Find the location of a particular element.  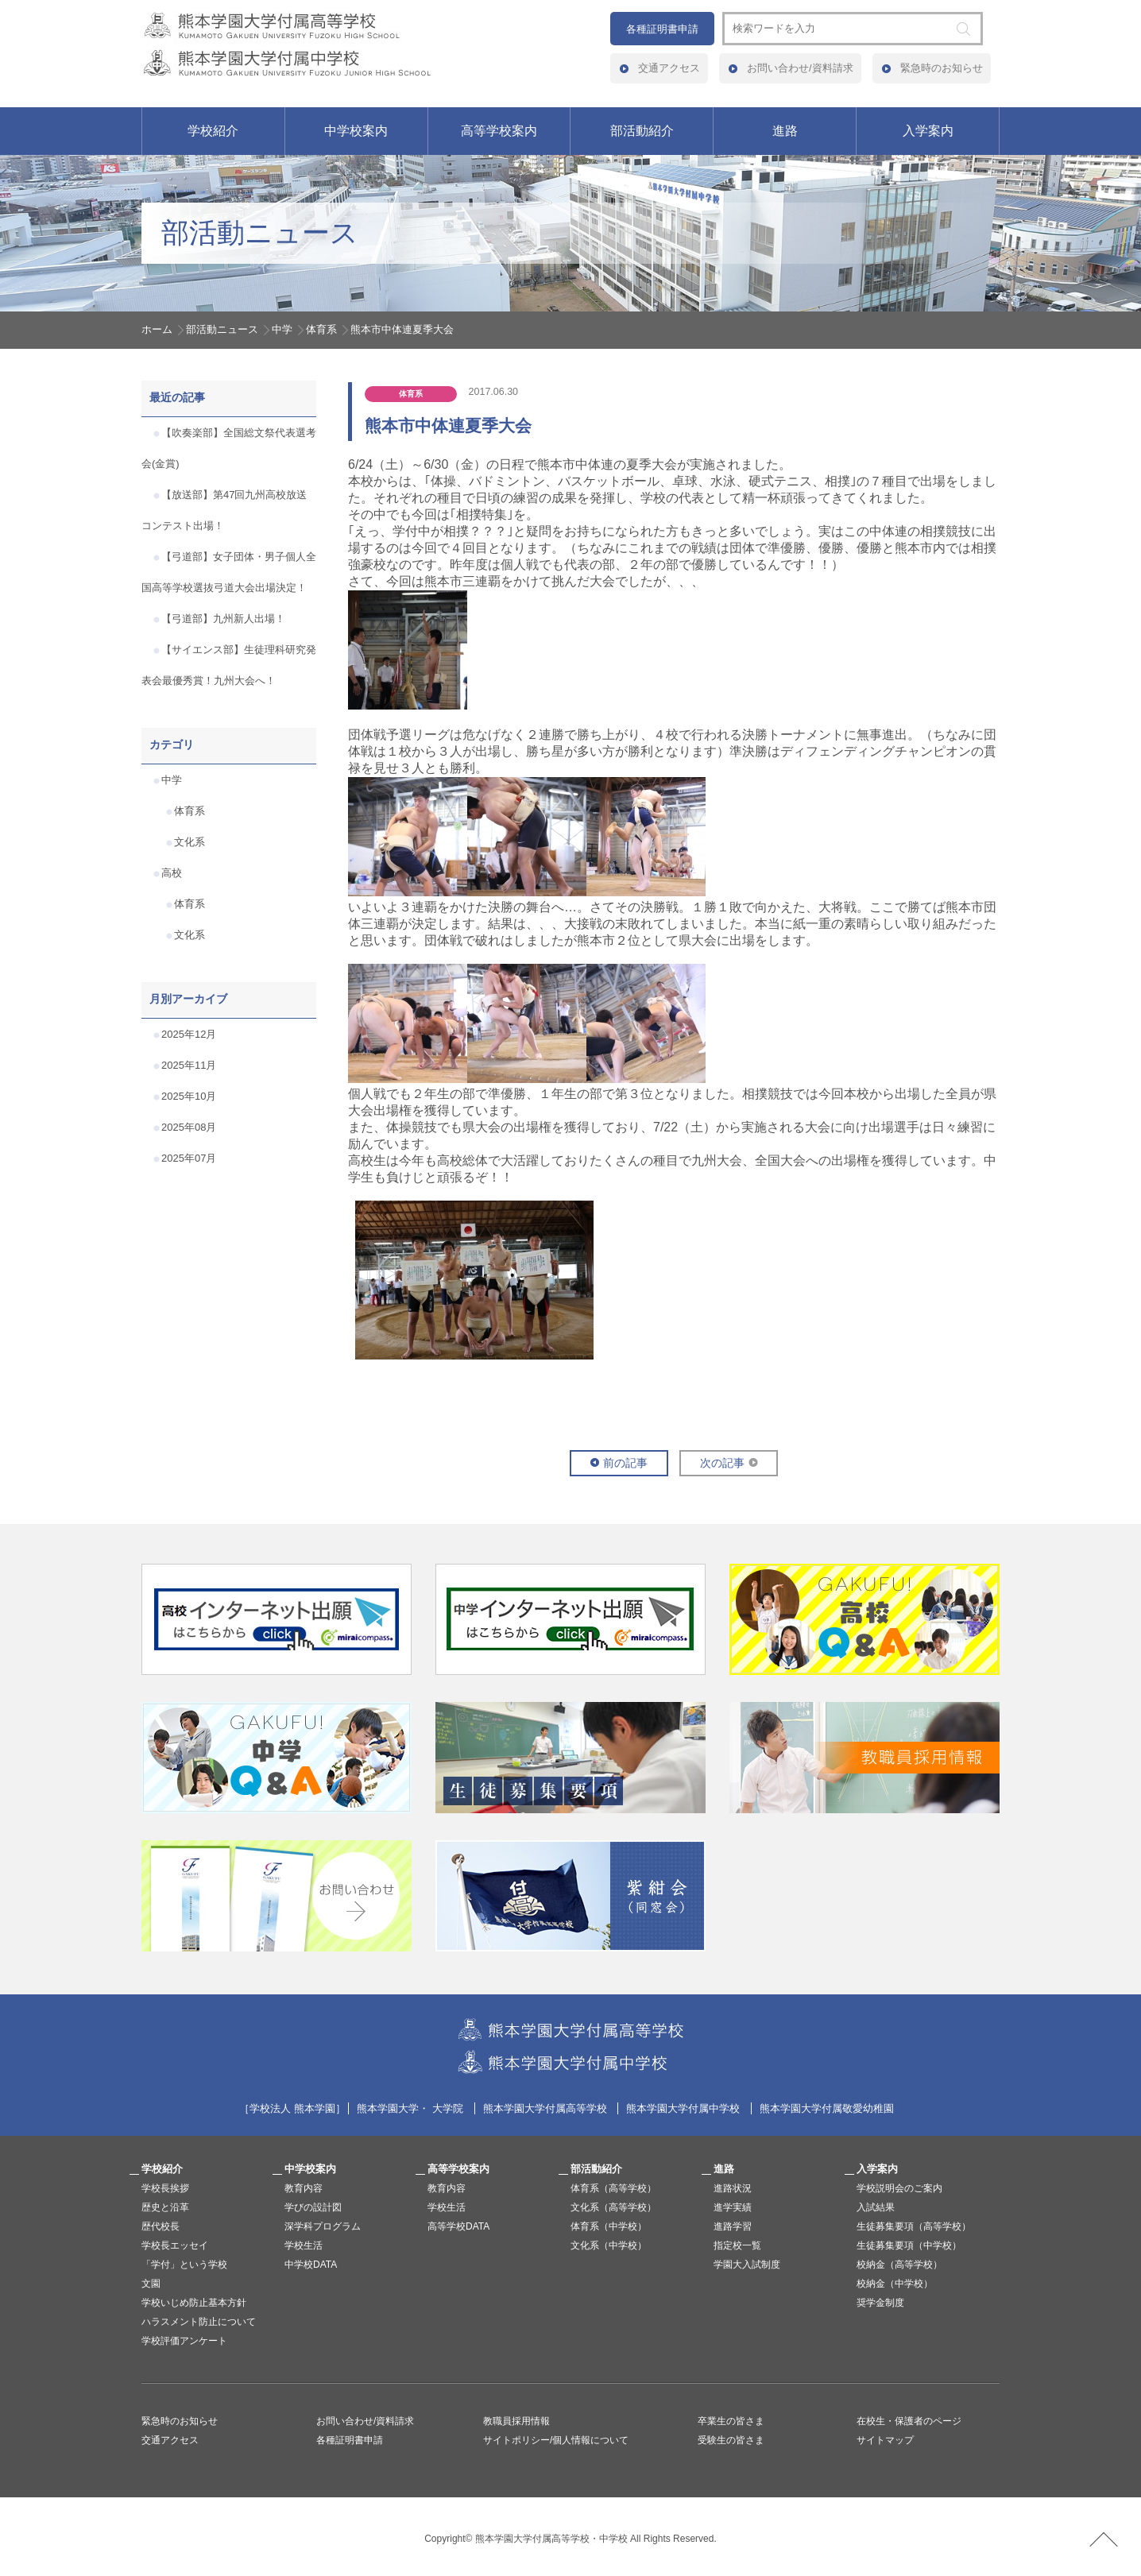

緊急時のお知らせ is located at coordinates (941, 68).